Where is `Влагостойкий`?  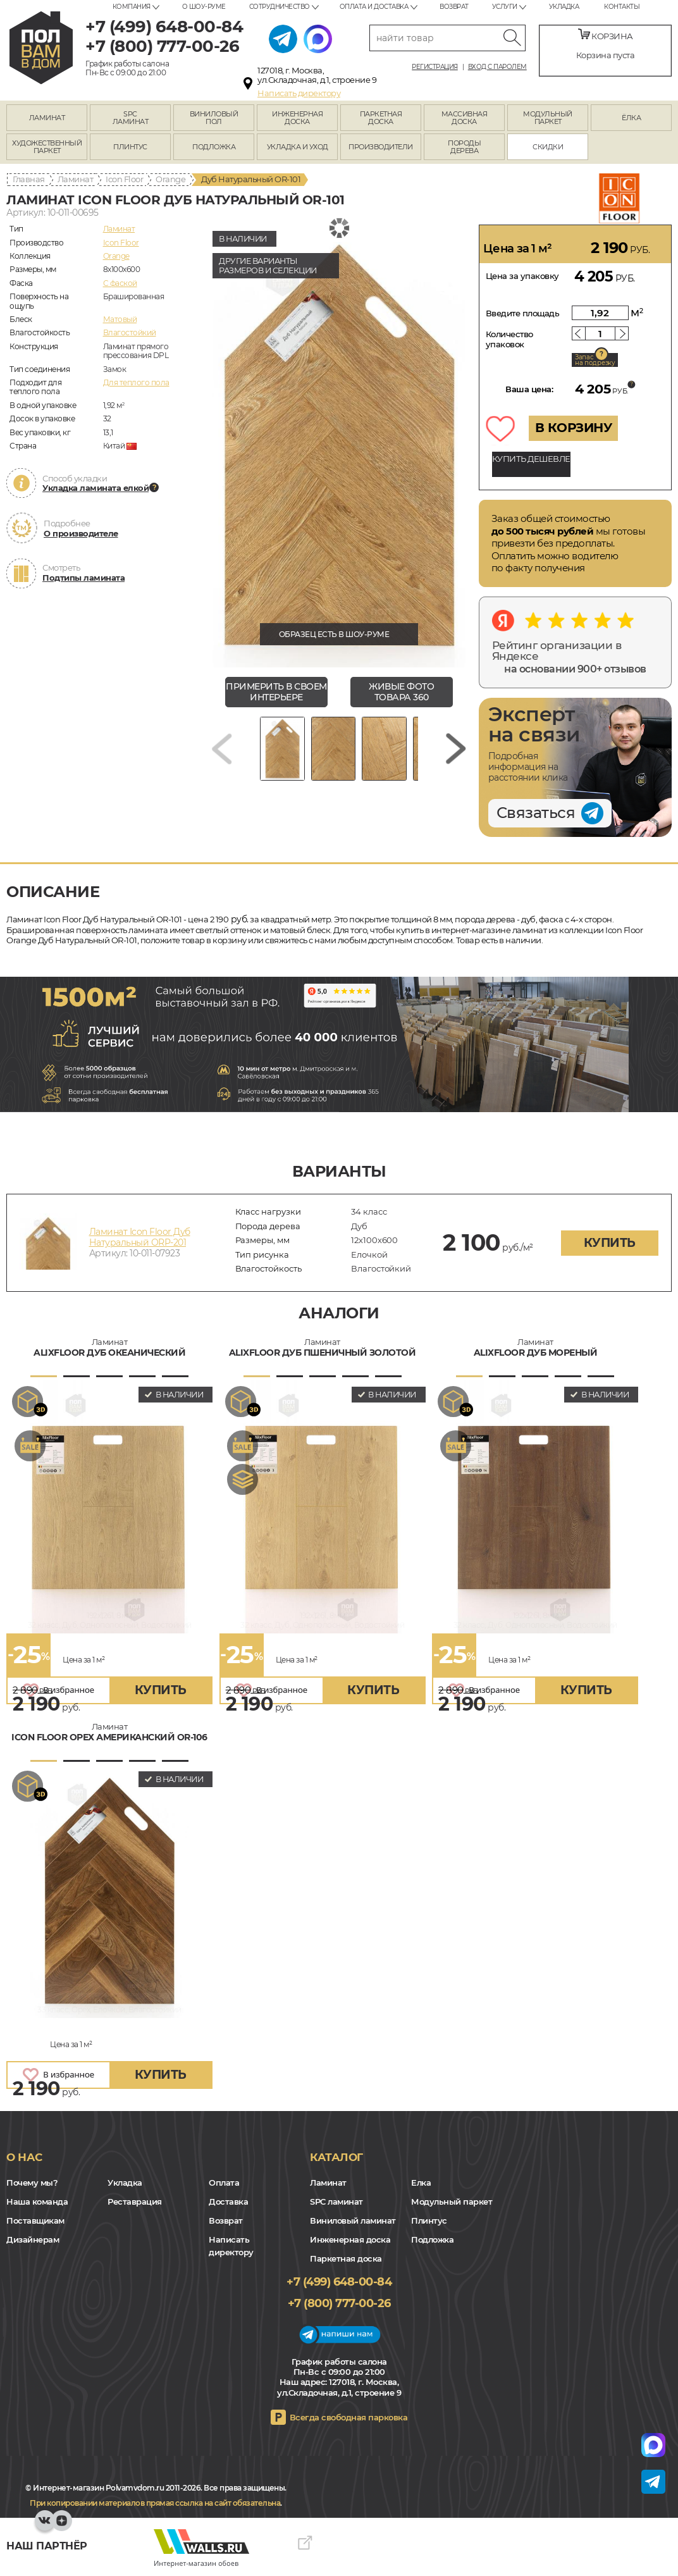 Влагостойкий is located at coordinates (129, 332).